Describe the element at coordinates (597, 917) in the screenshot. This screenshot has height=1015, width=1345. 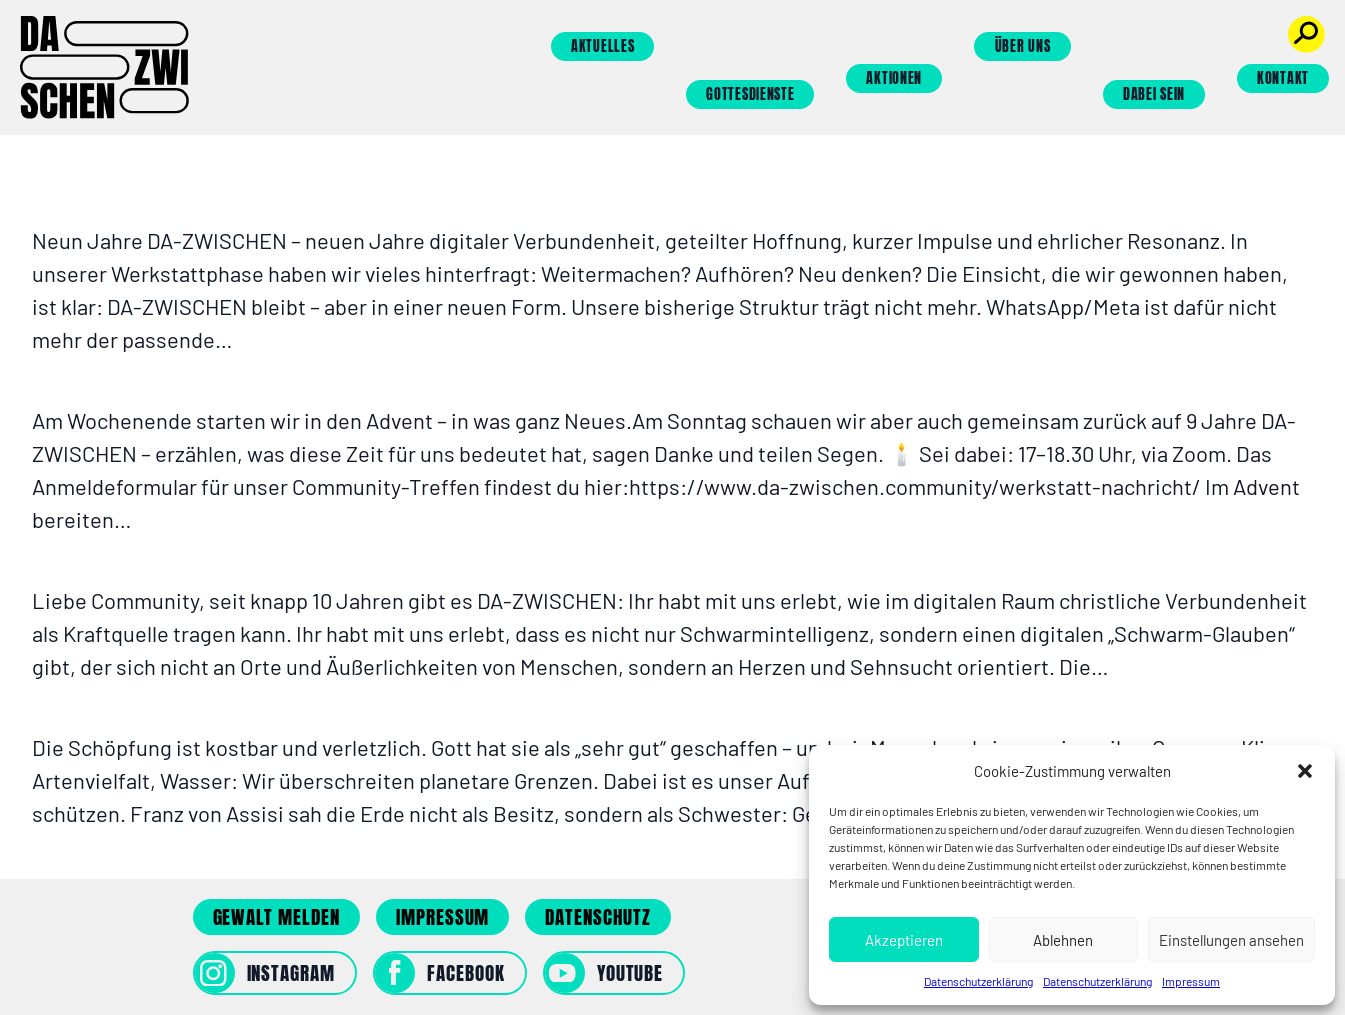
I see `Datenschutz` at that location.